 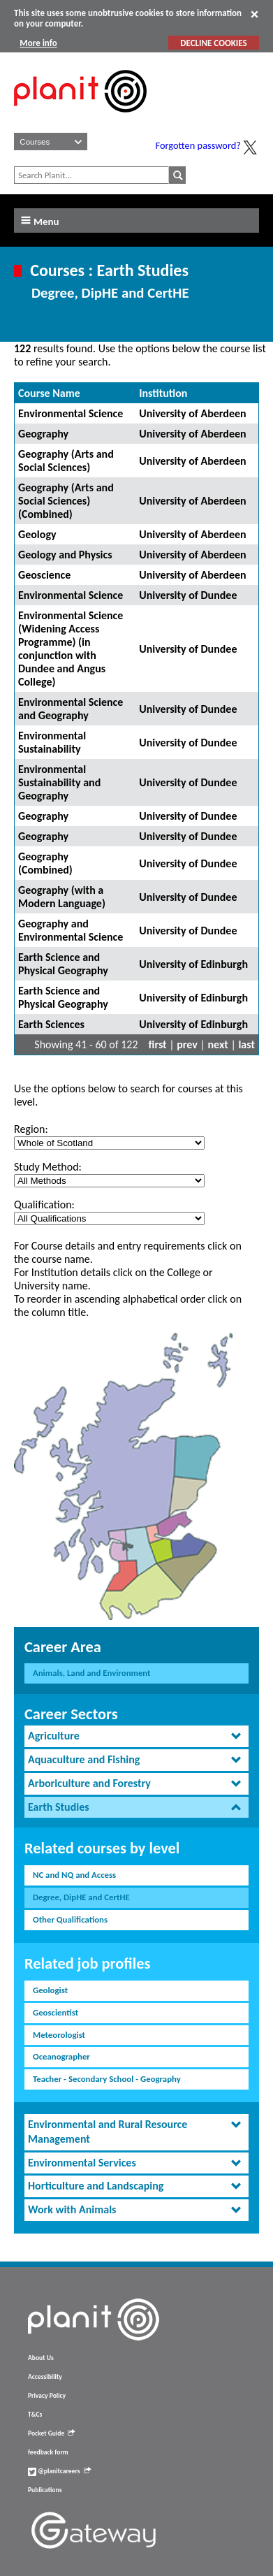 I want to click on Geography and Environmental Science, so click(x=70, y=930).